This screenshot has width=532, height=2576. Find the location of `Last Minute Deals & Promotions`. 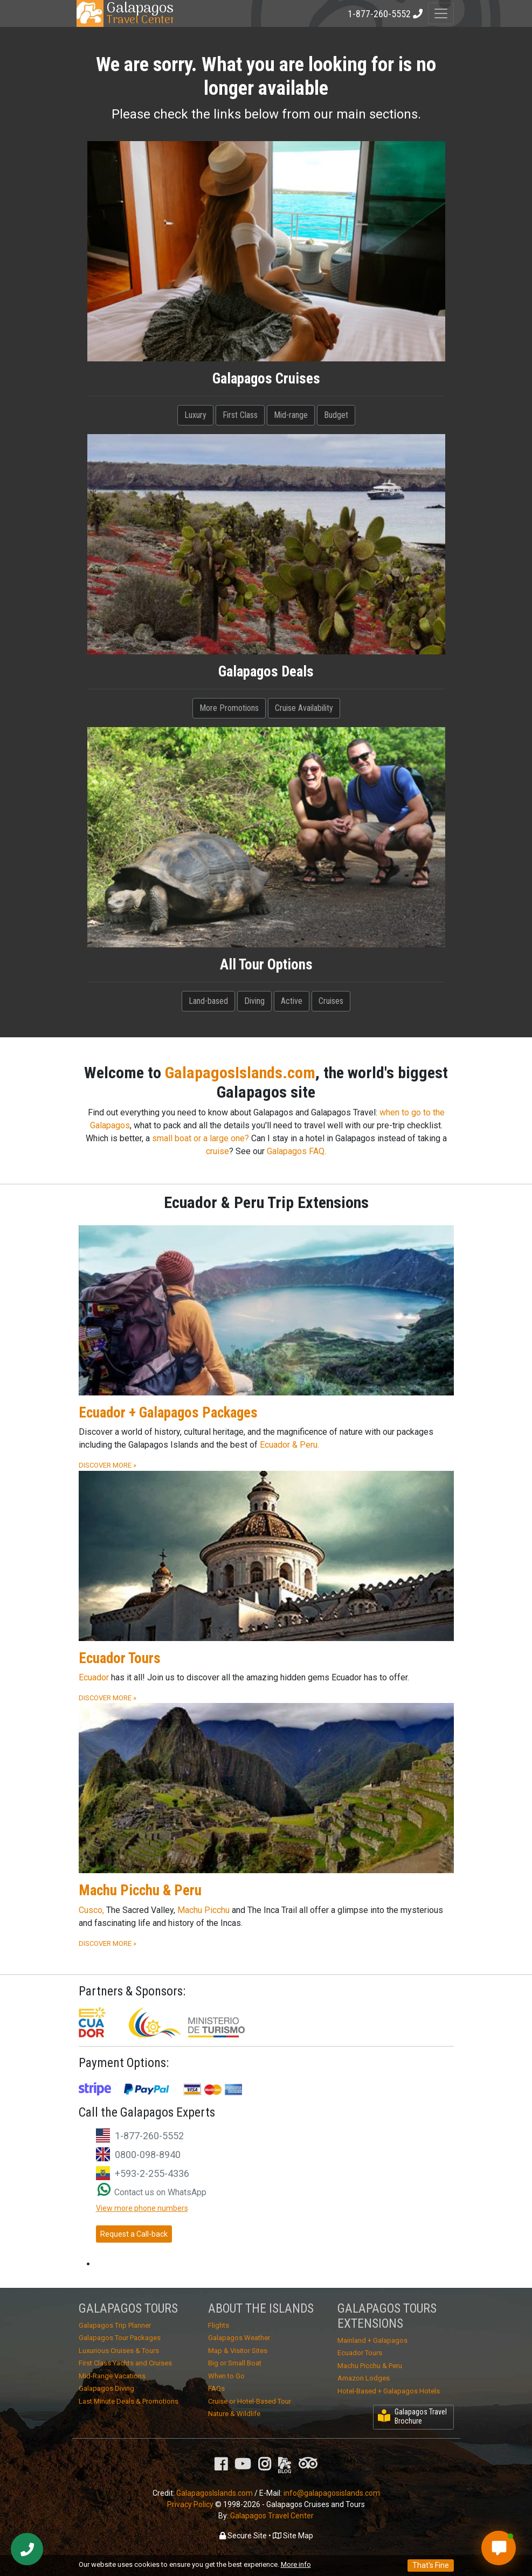

Last Minute Deals & Promotions is located at coordinates (128, 2401).